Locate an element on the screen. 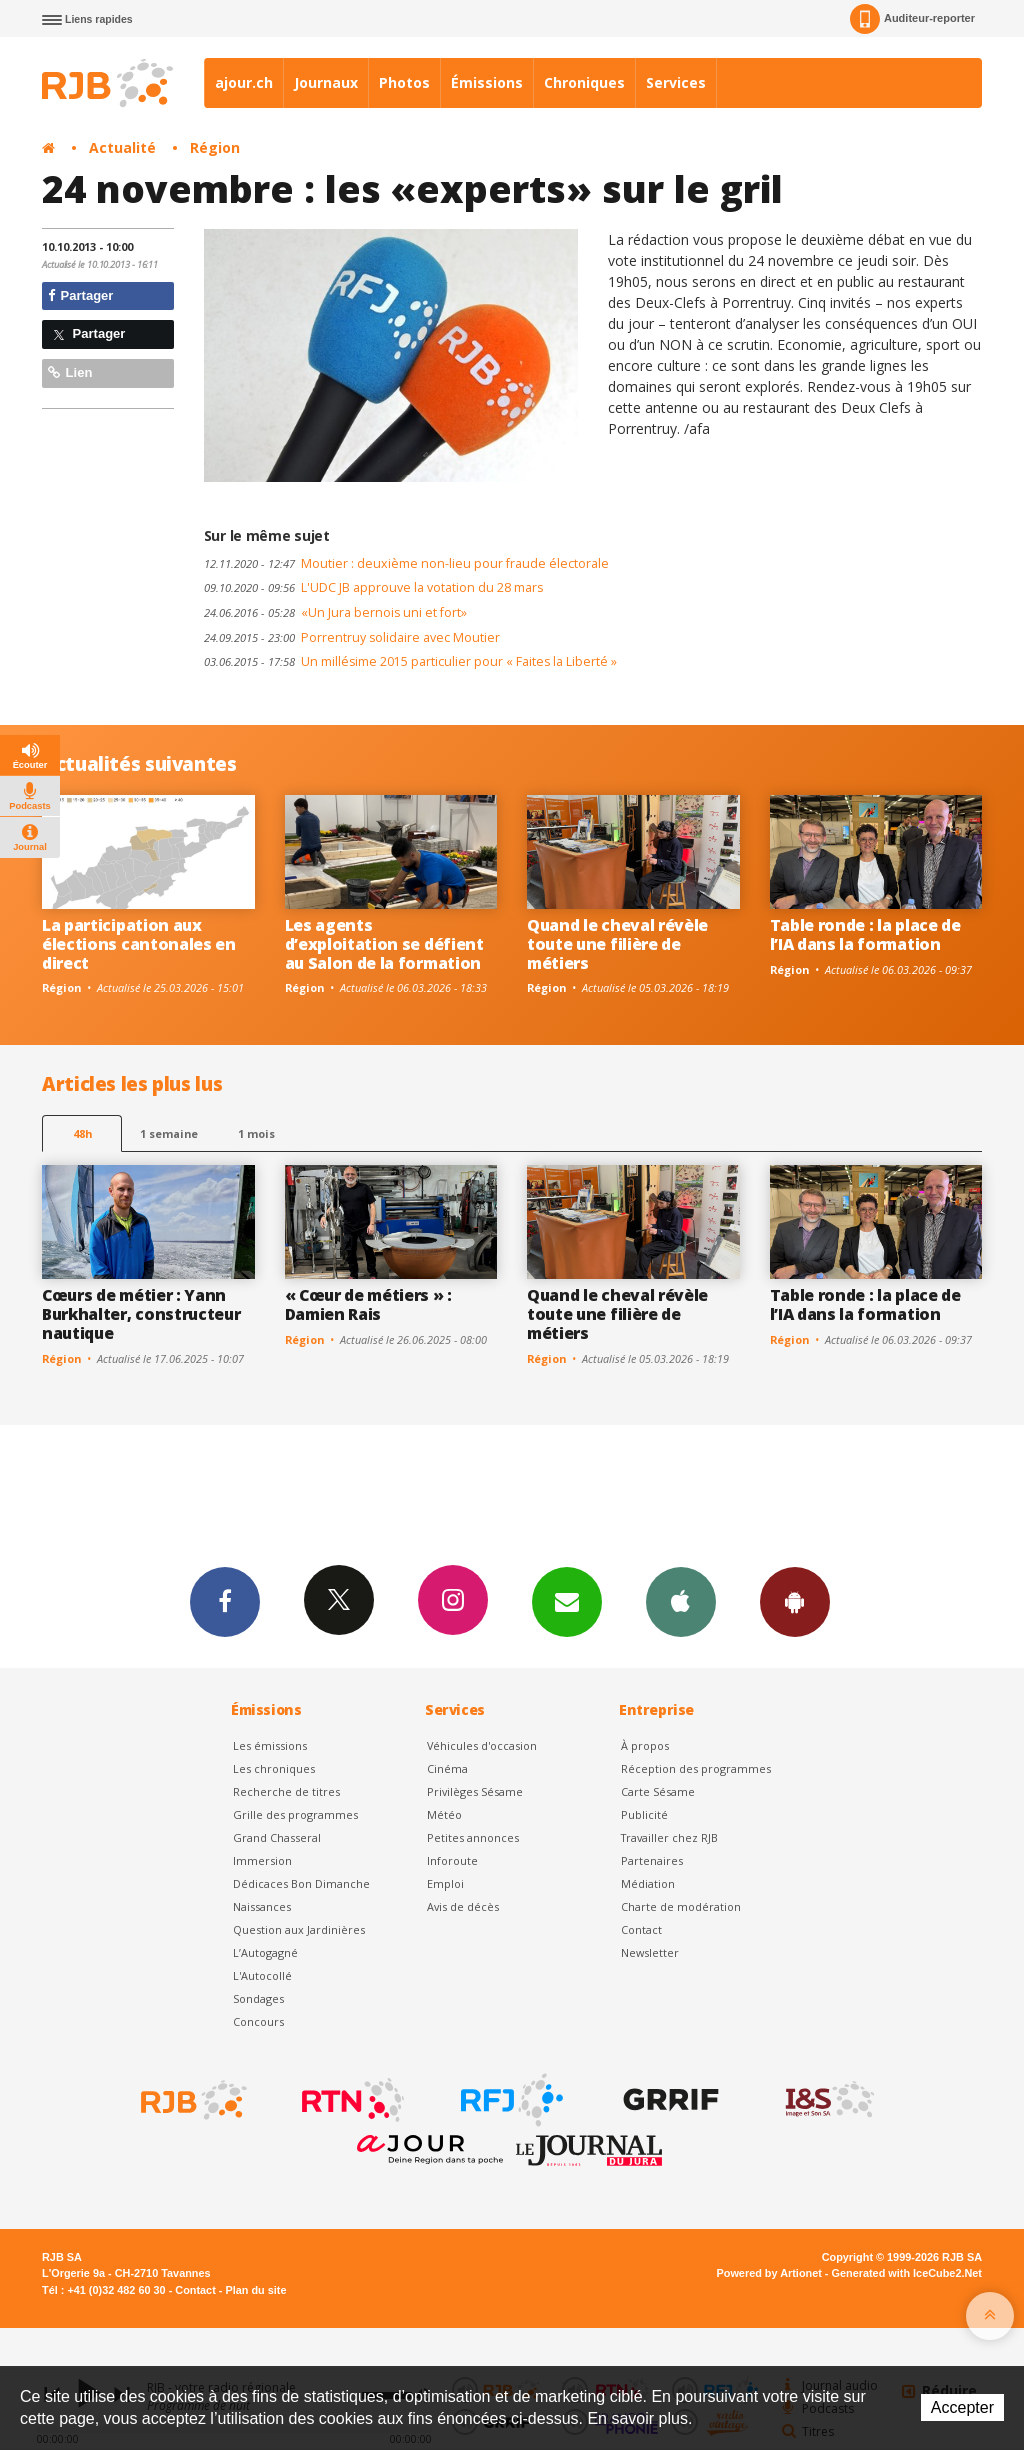 This screenshot has height=2450, width=1024. Avis de décès is located at coordinates (463, 1906).